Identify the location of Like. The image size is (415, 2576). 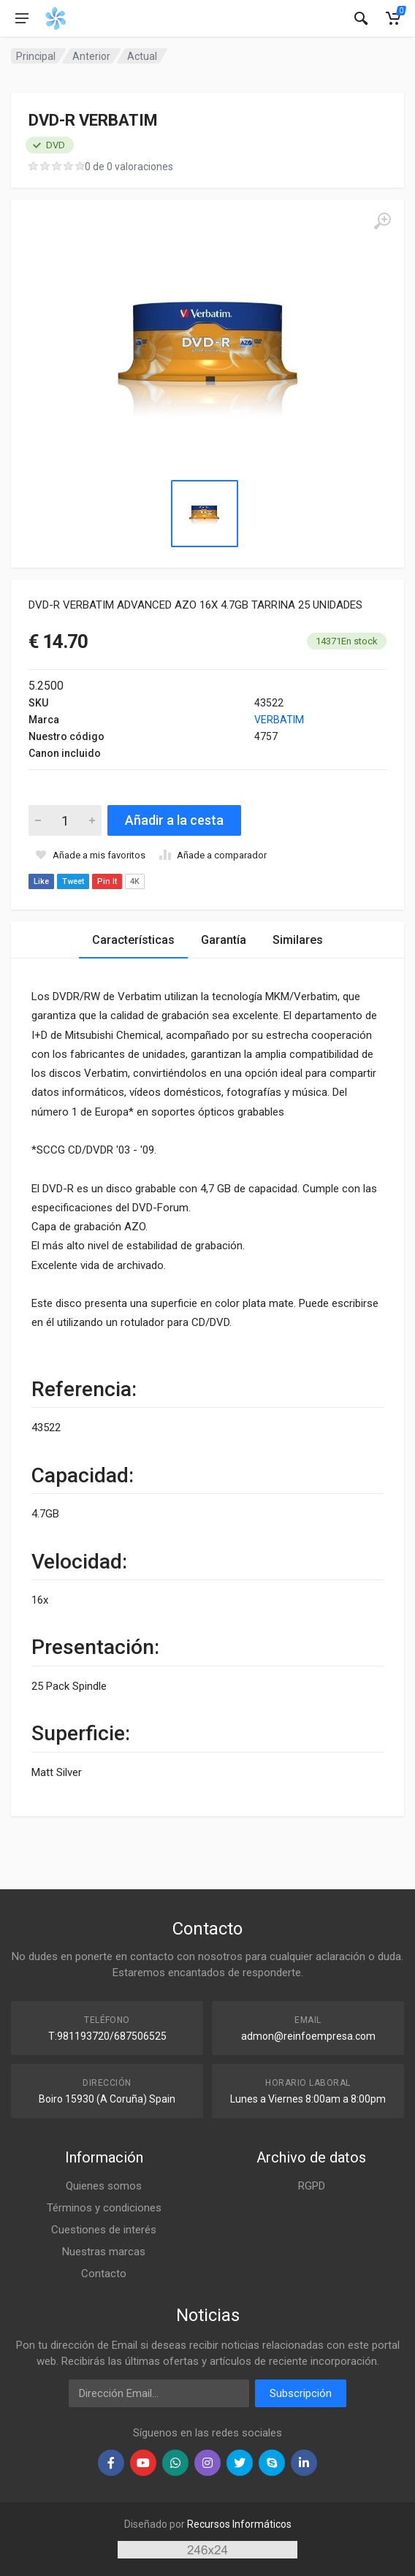
(41, 881).